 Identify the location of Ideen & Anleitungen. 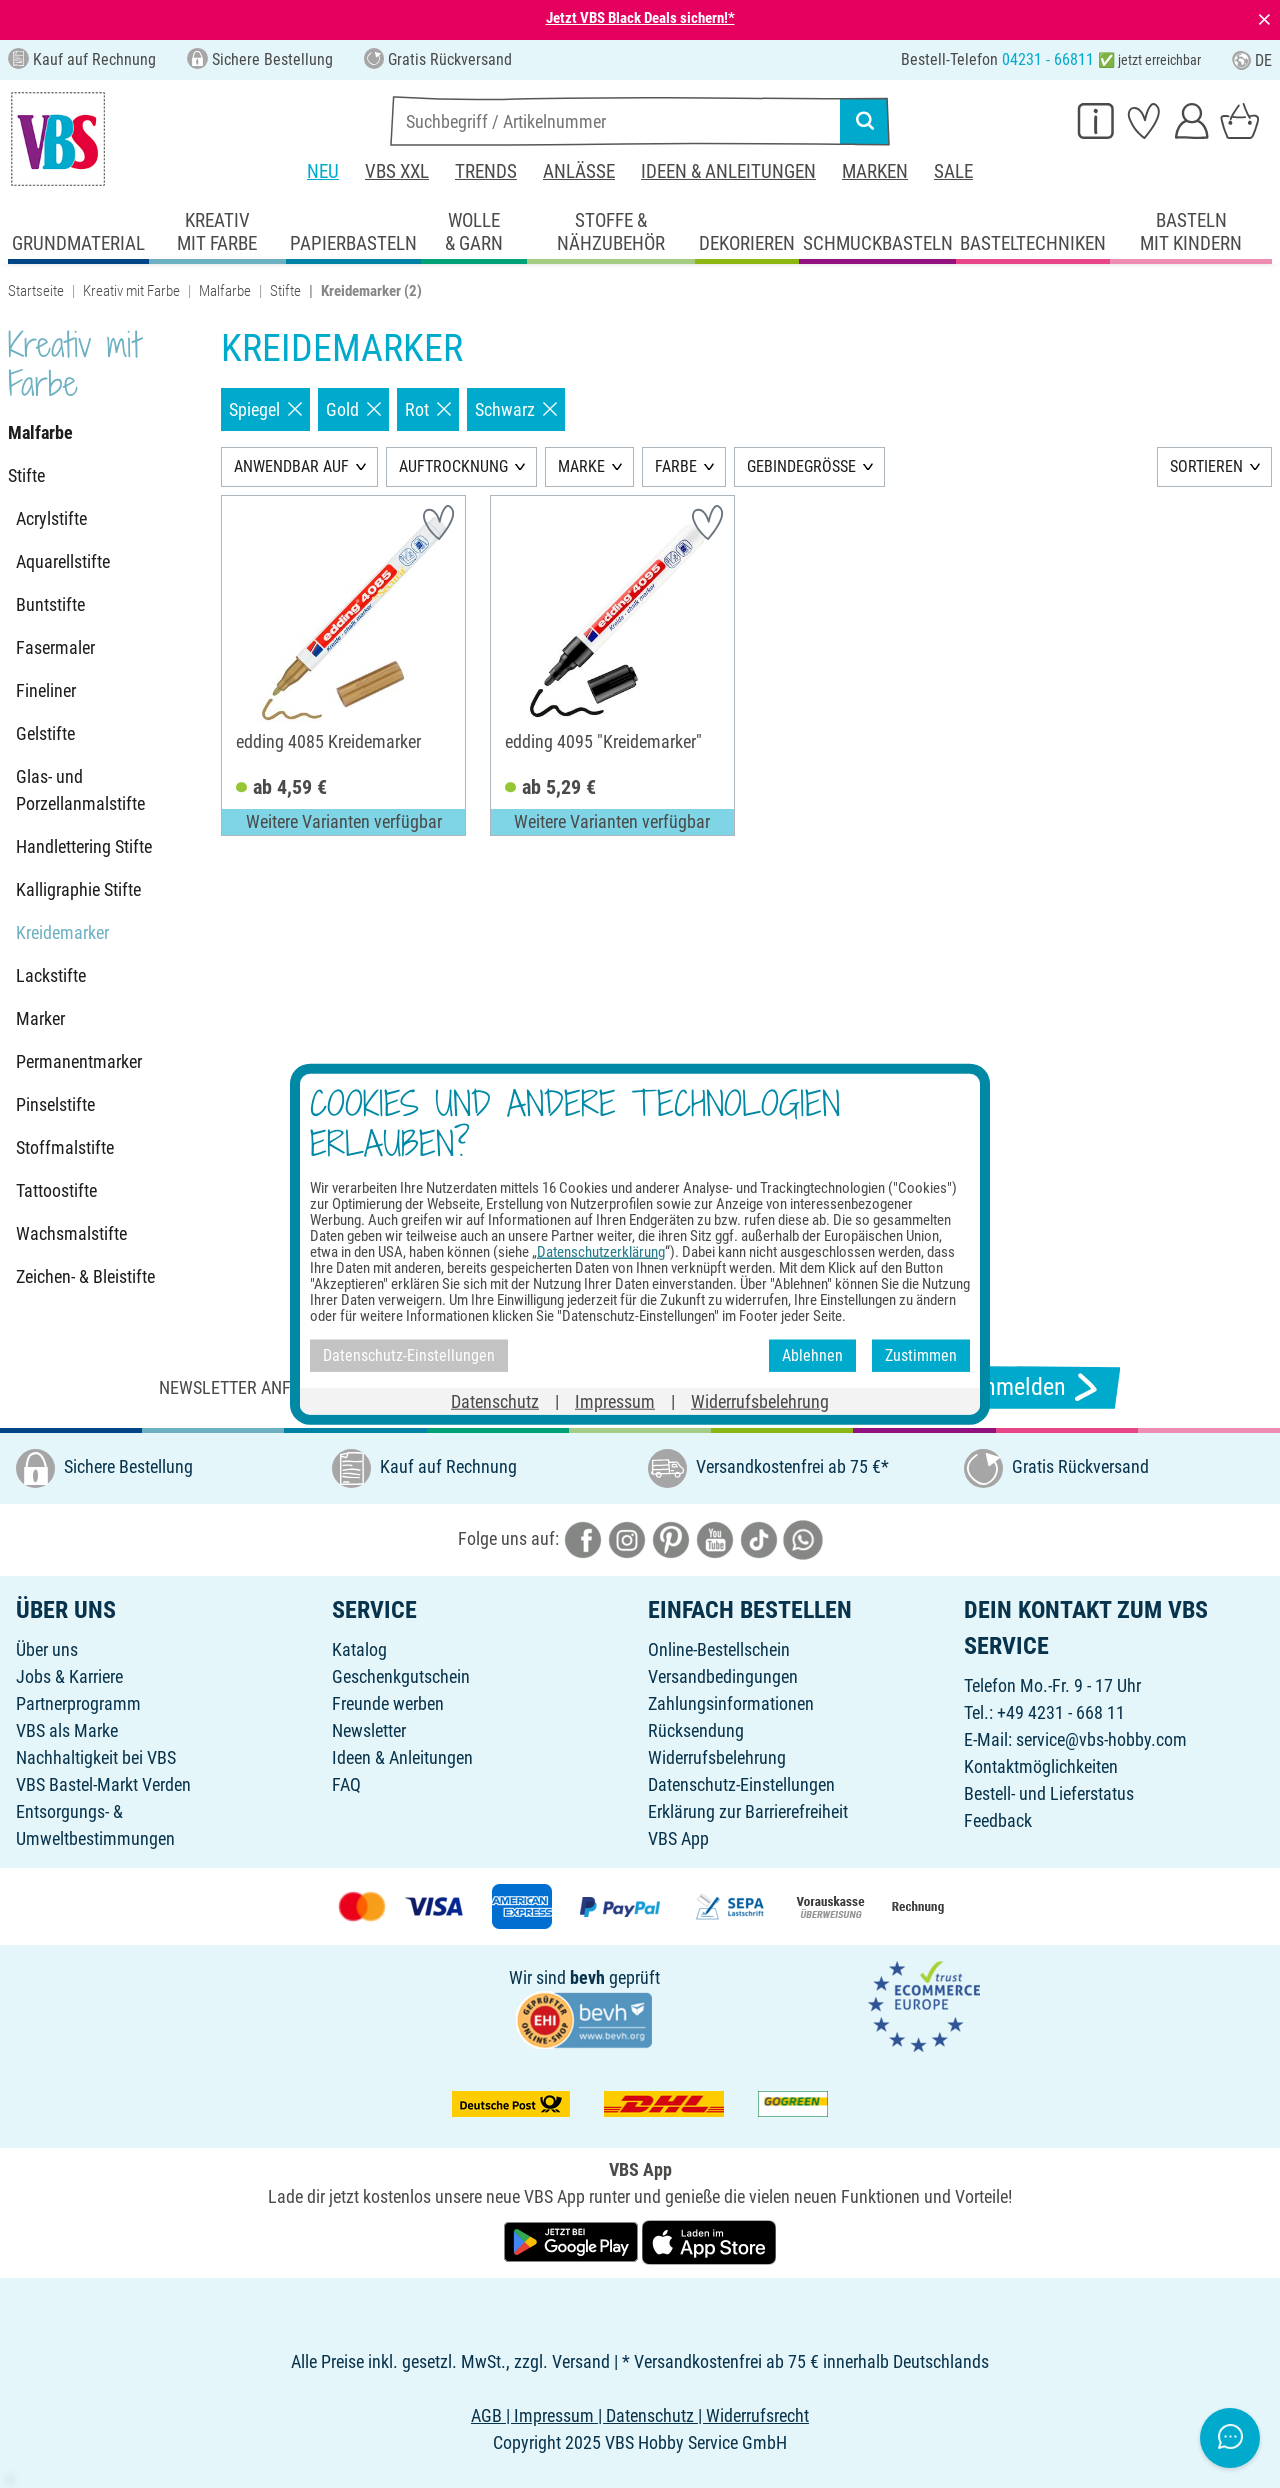
(728, 171).